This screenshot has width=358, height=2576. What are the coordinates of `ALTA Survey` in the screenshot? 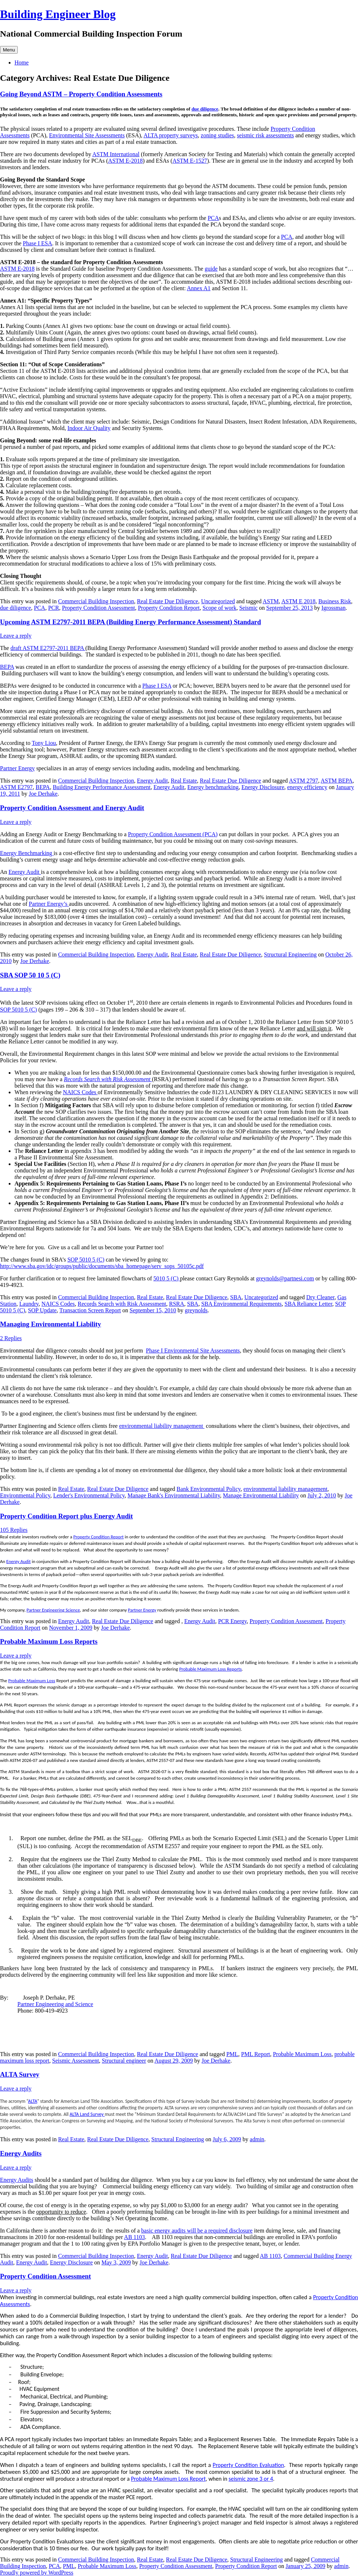 It's located at (19, 2074).